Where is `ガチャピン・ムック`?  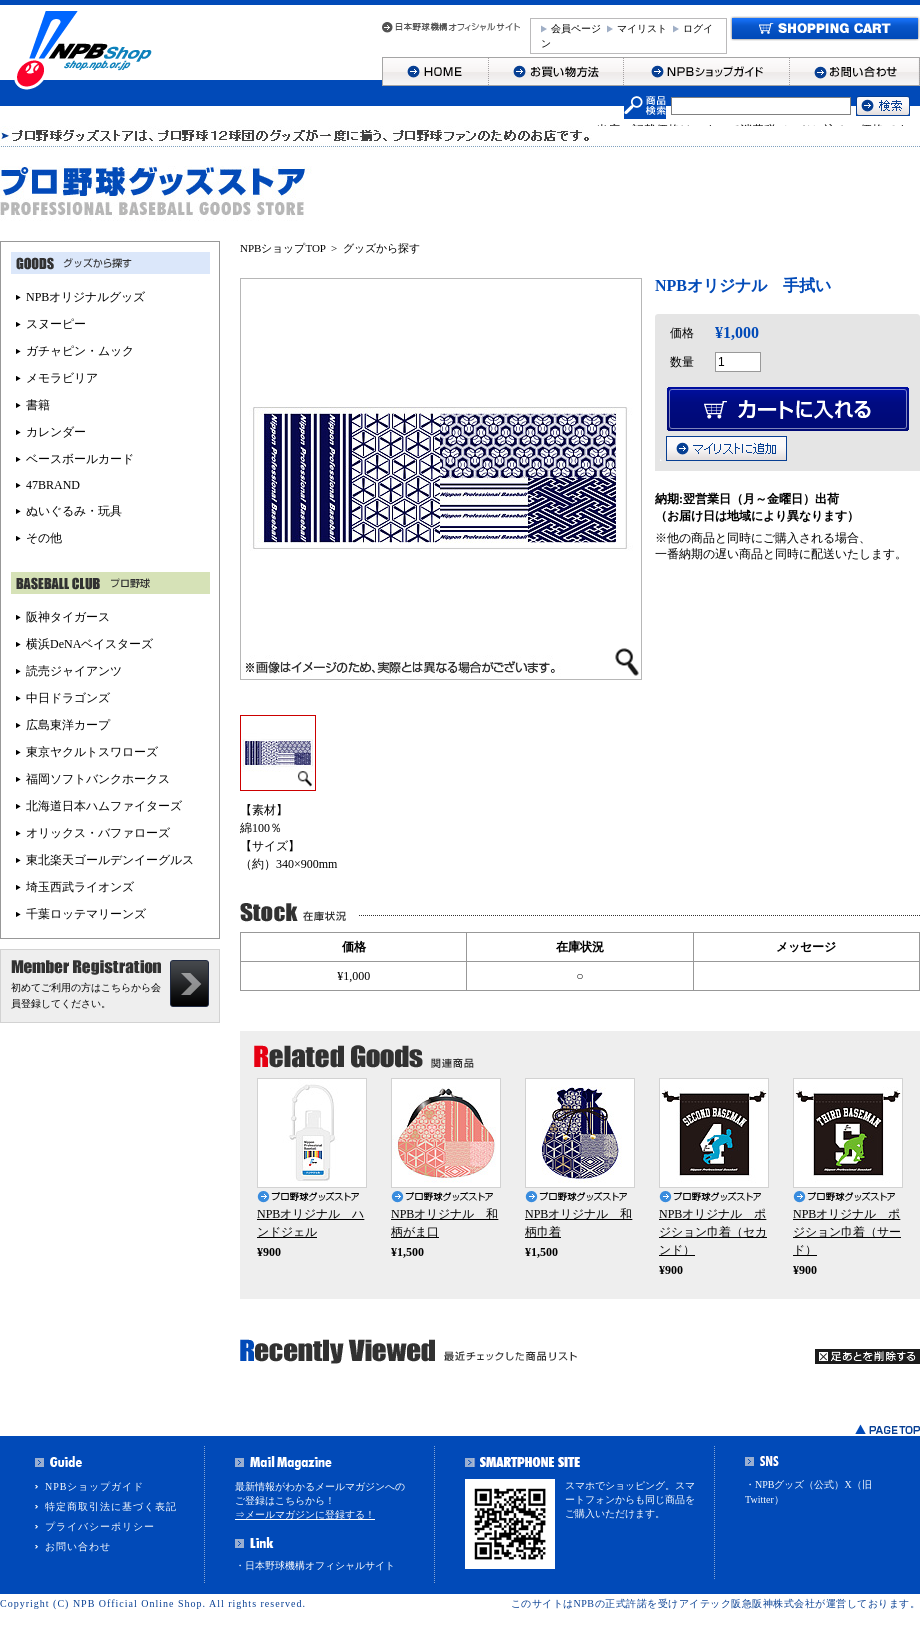 ガチャピン・ムック is located at coordinates (80, 351).